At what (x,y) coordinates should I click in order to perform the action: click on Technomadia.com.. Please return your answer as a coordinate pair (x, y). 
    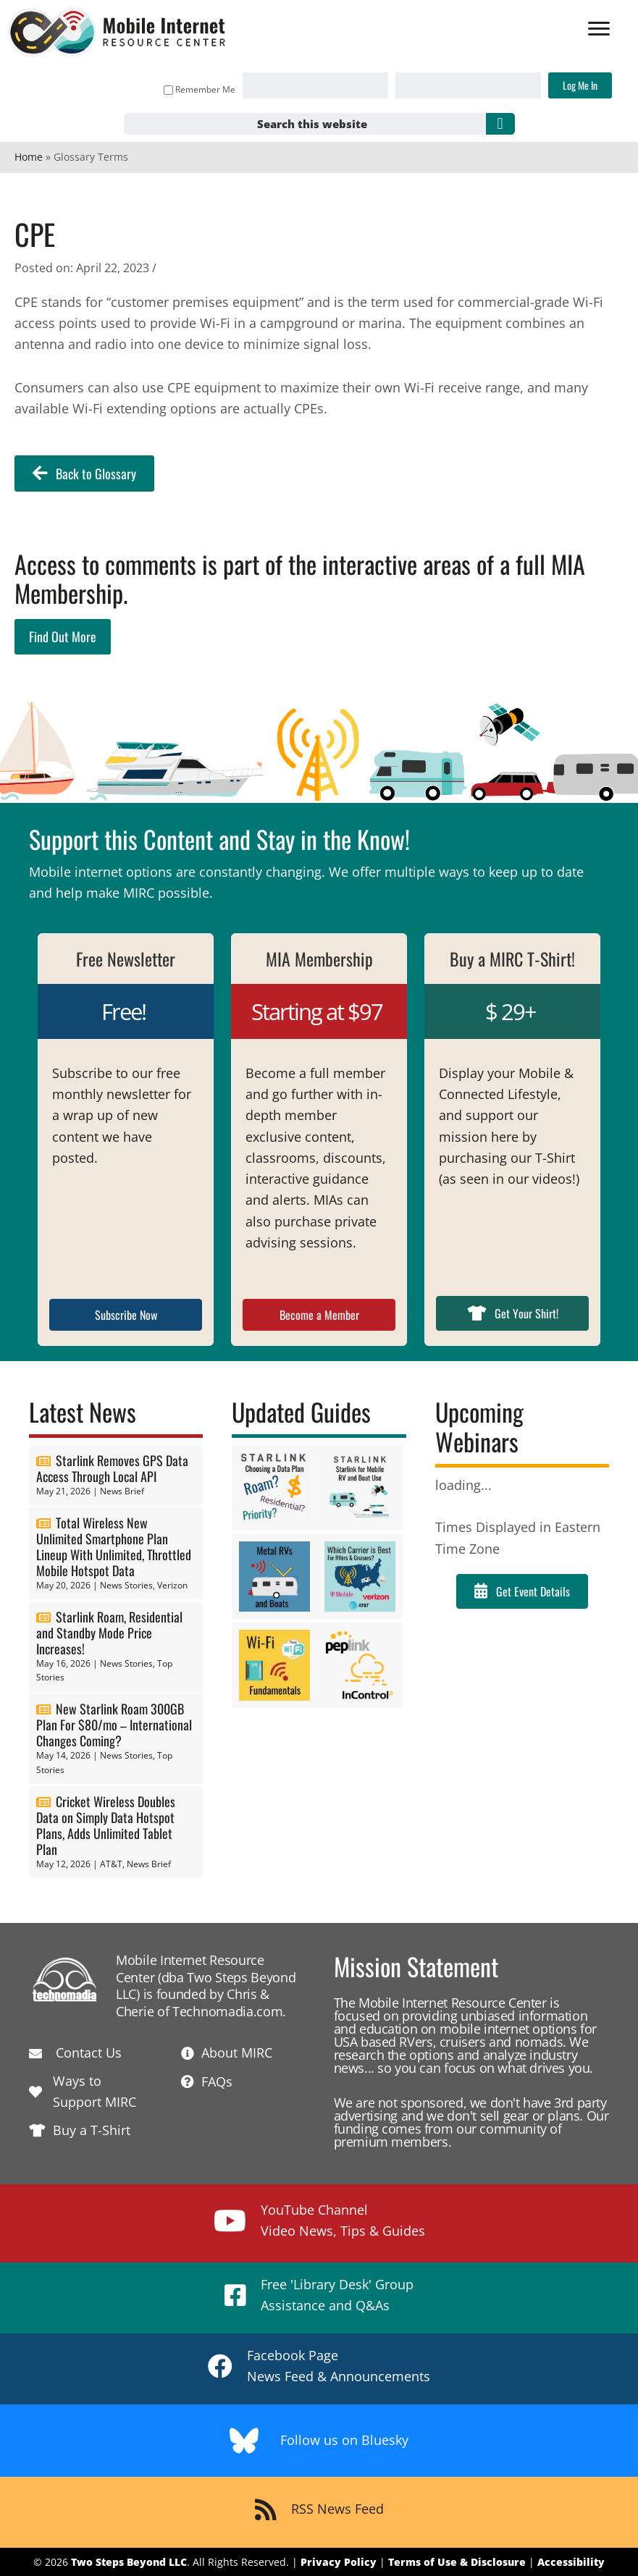
    Looking at the image, I should click on (229, 2011).